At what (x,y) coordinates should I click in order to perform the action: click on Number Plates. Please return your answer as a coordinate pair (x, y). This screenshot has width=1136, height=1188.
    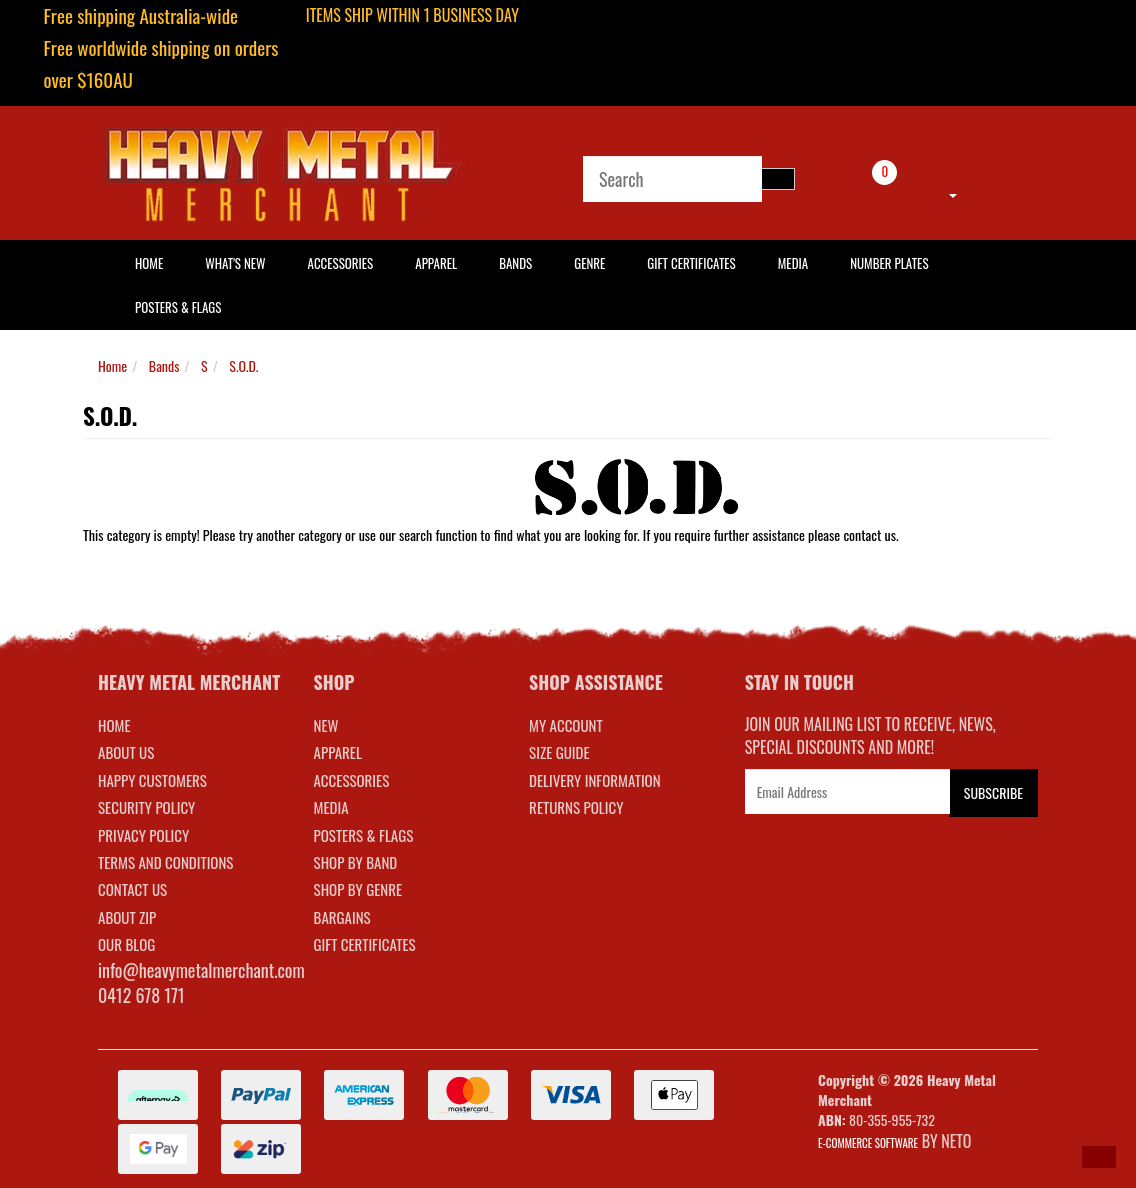
    Looking at the image, I should click on (889, 263).